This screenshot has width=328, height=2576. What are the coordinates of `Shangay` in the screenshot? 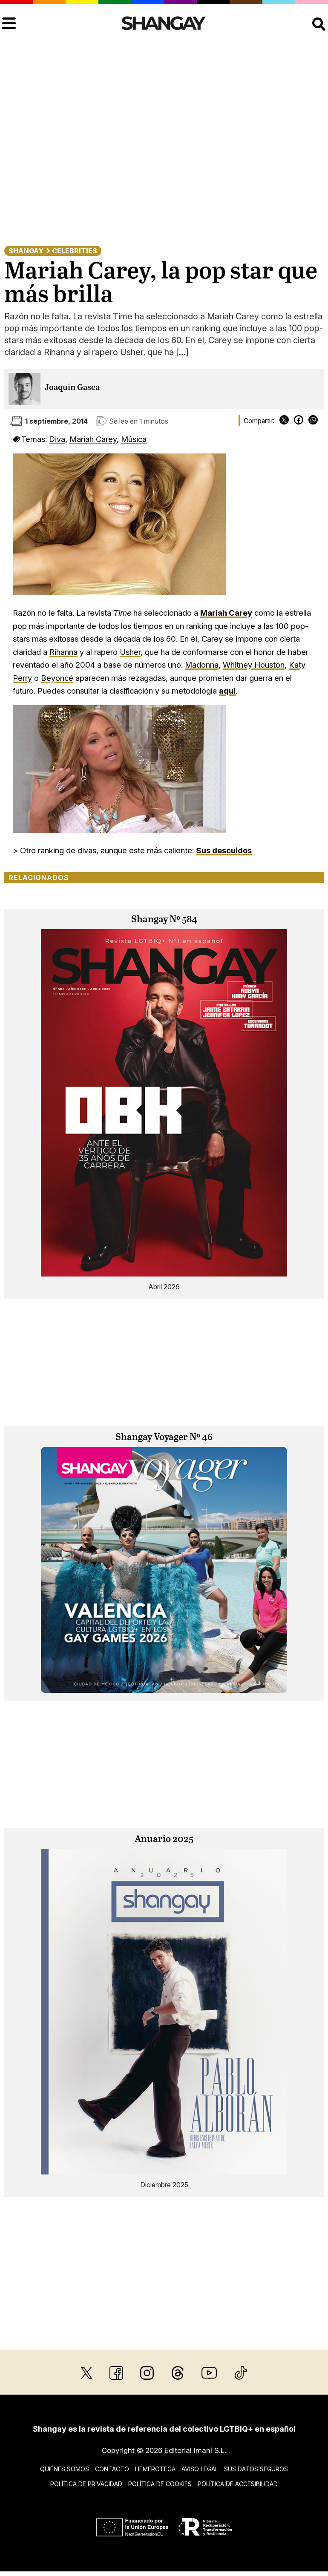 It's located at (26, 251).